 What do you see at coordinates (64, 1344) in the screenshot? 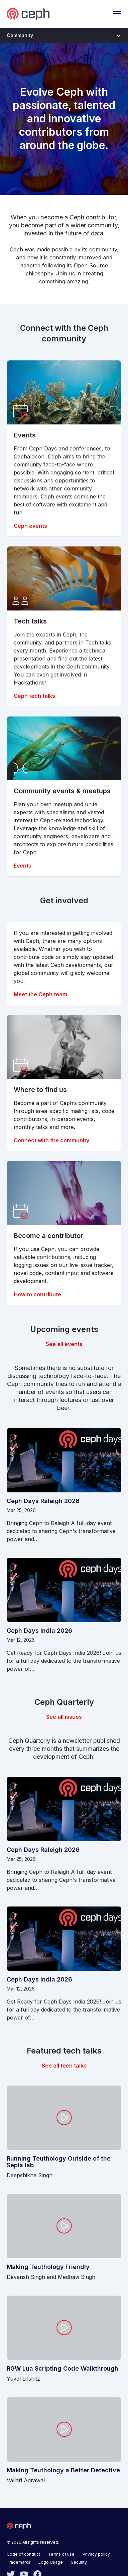
I see `See all events` at bounding box center [64, 1344].